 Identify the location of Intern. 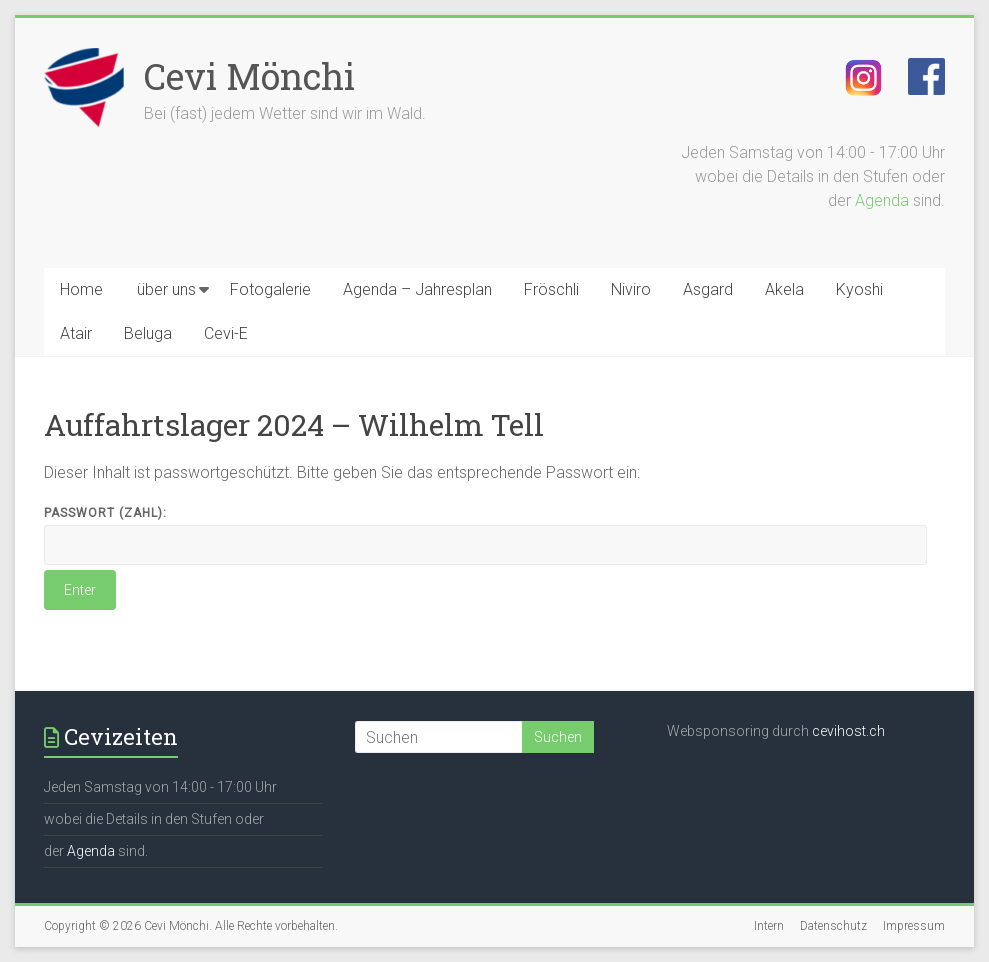
(769, 926).